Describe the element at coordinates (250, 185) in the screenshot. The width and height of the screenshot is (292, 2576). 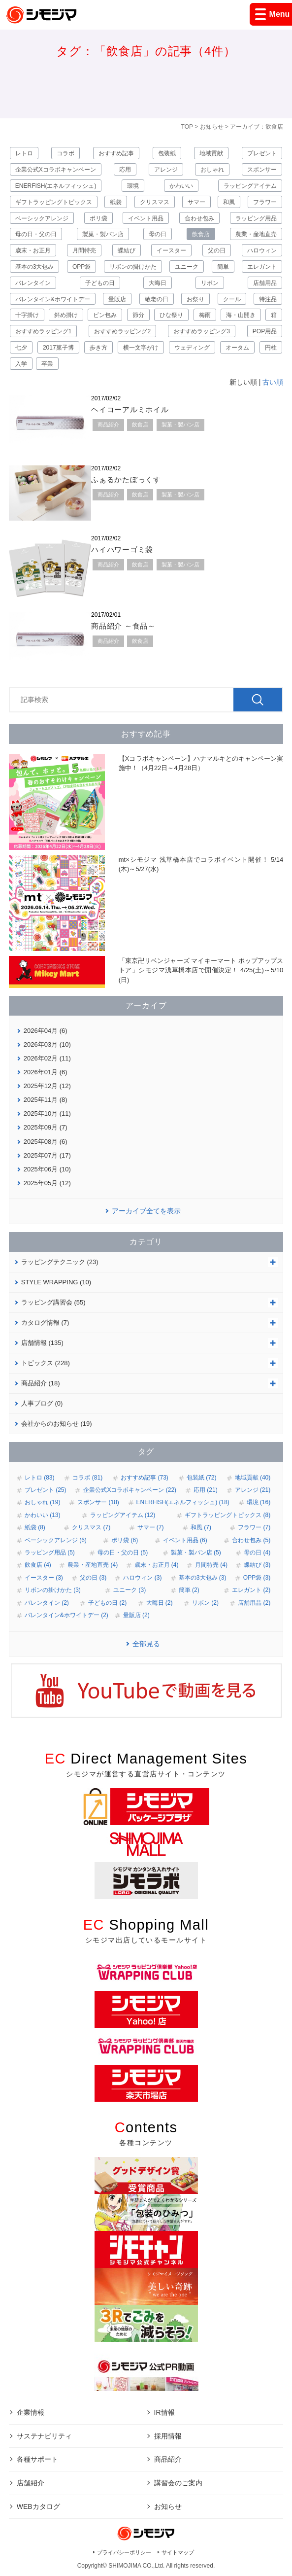
I see `ラッピングアイテム` at that location.